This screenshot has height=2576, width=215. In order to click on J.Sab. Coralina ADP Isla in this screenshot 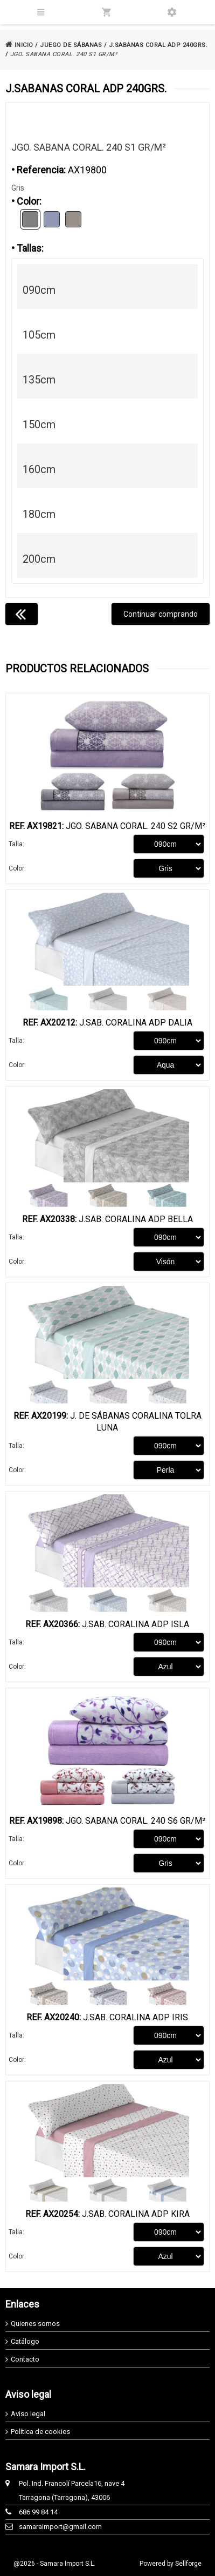, I will do `click(107, 1624)`.